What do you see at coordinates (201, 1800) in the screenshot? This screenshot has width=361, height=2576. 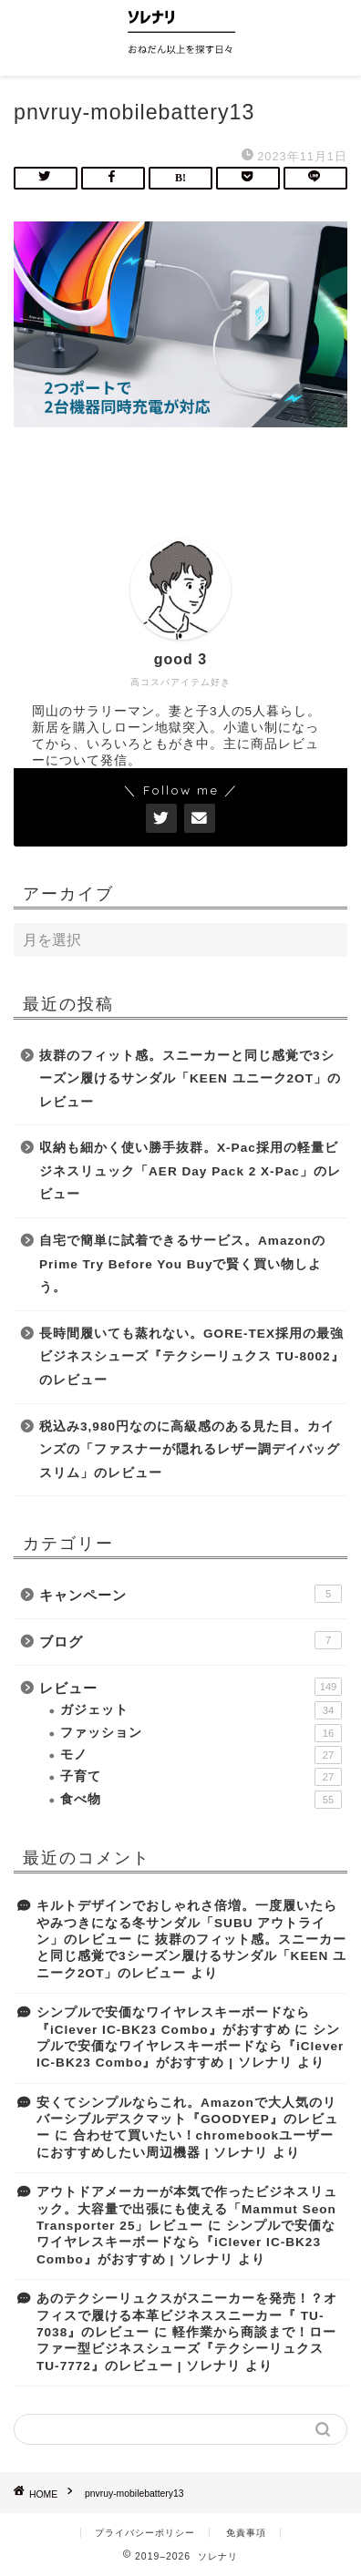 I see `食べ物` at bounding box center [201, 1800].